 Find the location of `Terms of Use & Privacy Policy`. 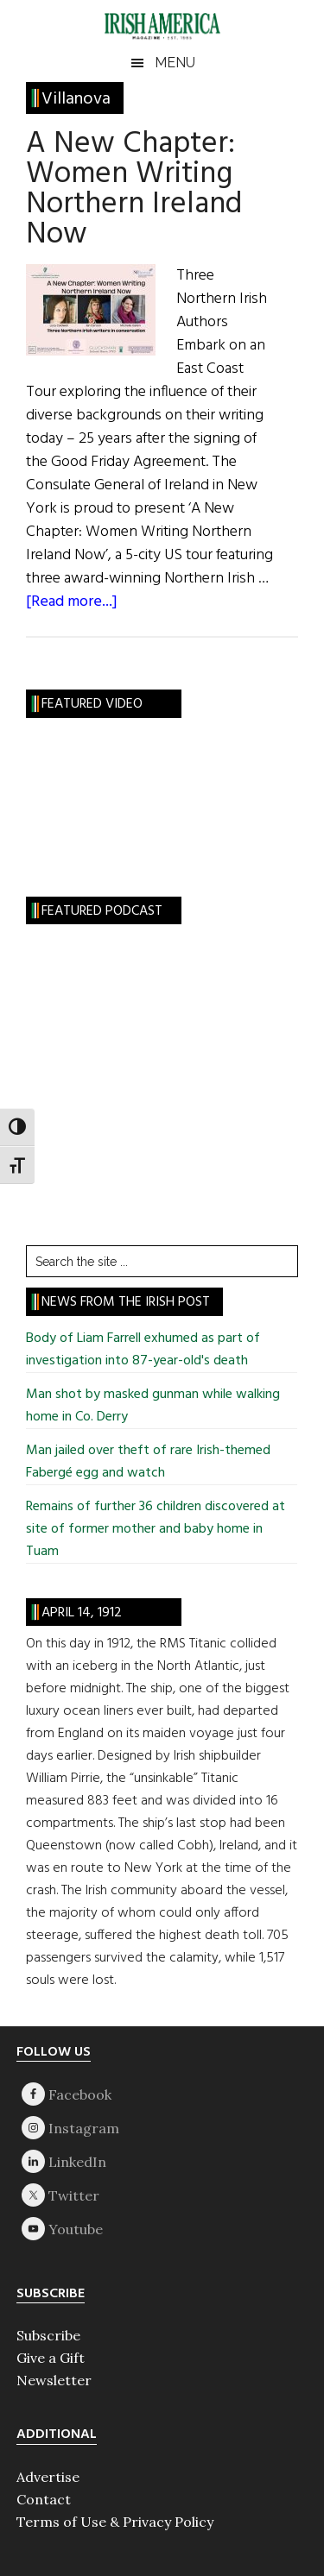

Terms of Use & Privacy Policy is located at coordinates (114, 2521).